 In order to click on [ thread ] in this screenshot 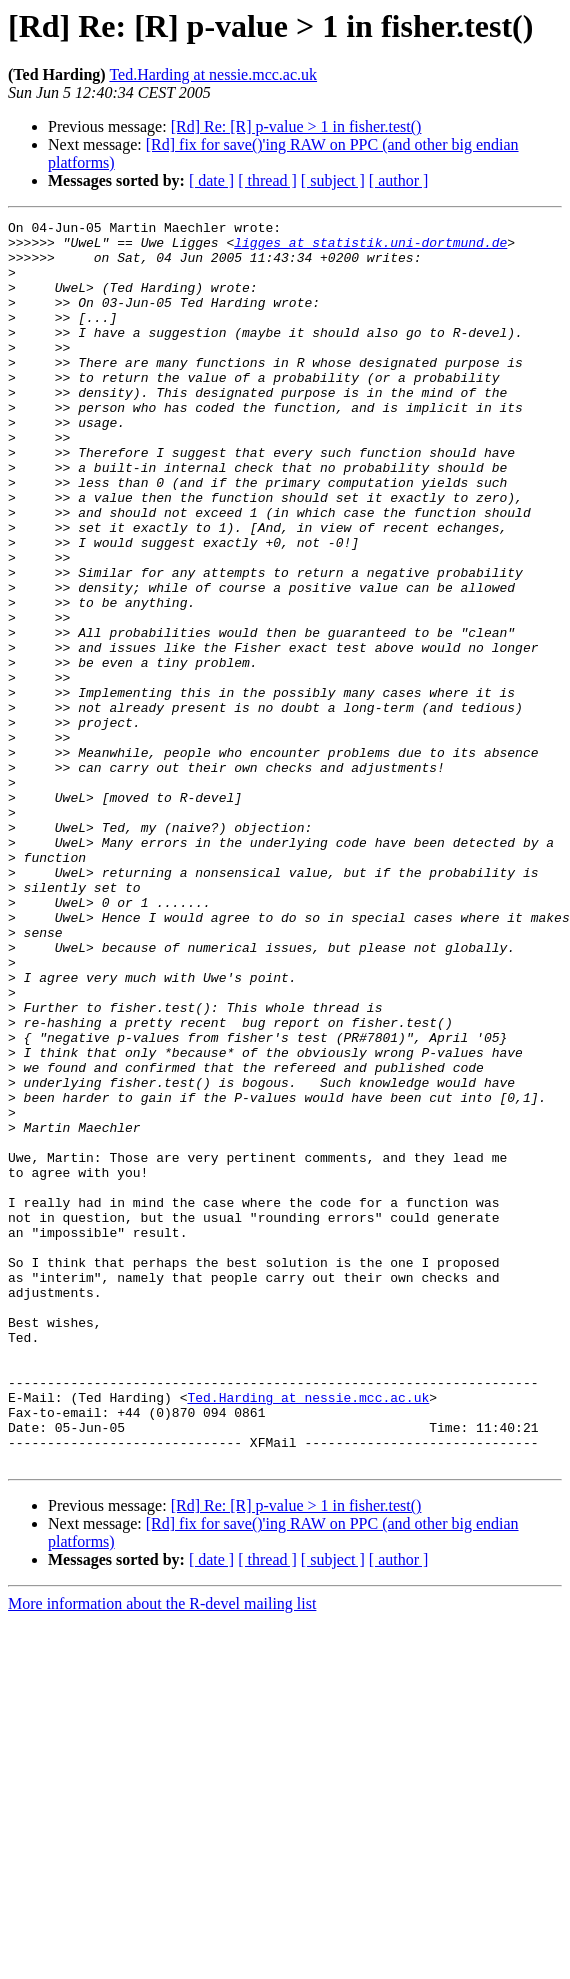, I will do `click(267, 180)`.